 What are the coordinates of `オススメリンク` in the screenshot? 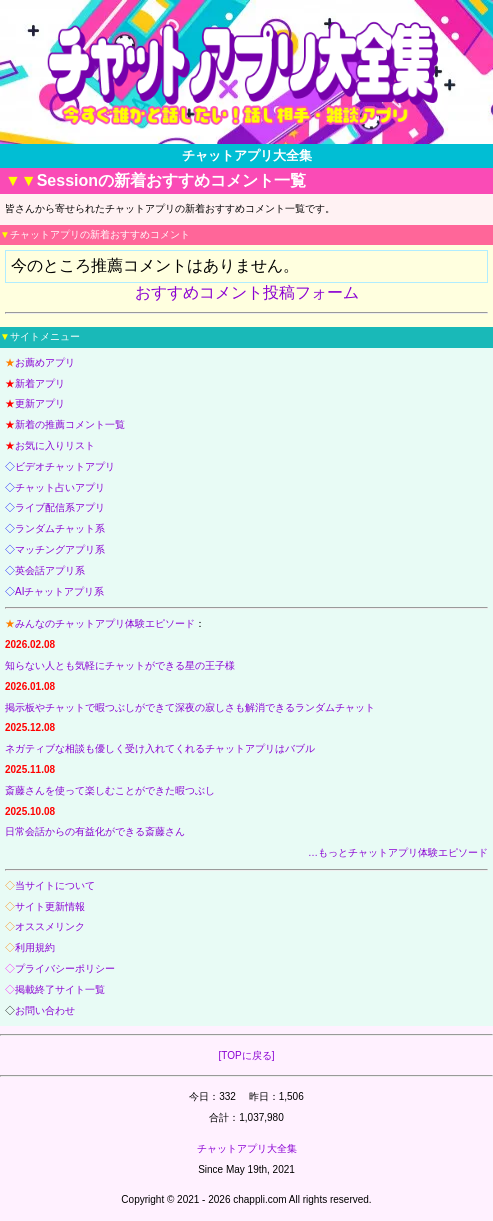 It's located at (50, 926).